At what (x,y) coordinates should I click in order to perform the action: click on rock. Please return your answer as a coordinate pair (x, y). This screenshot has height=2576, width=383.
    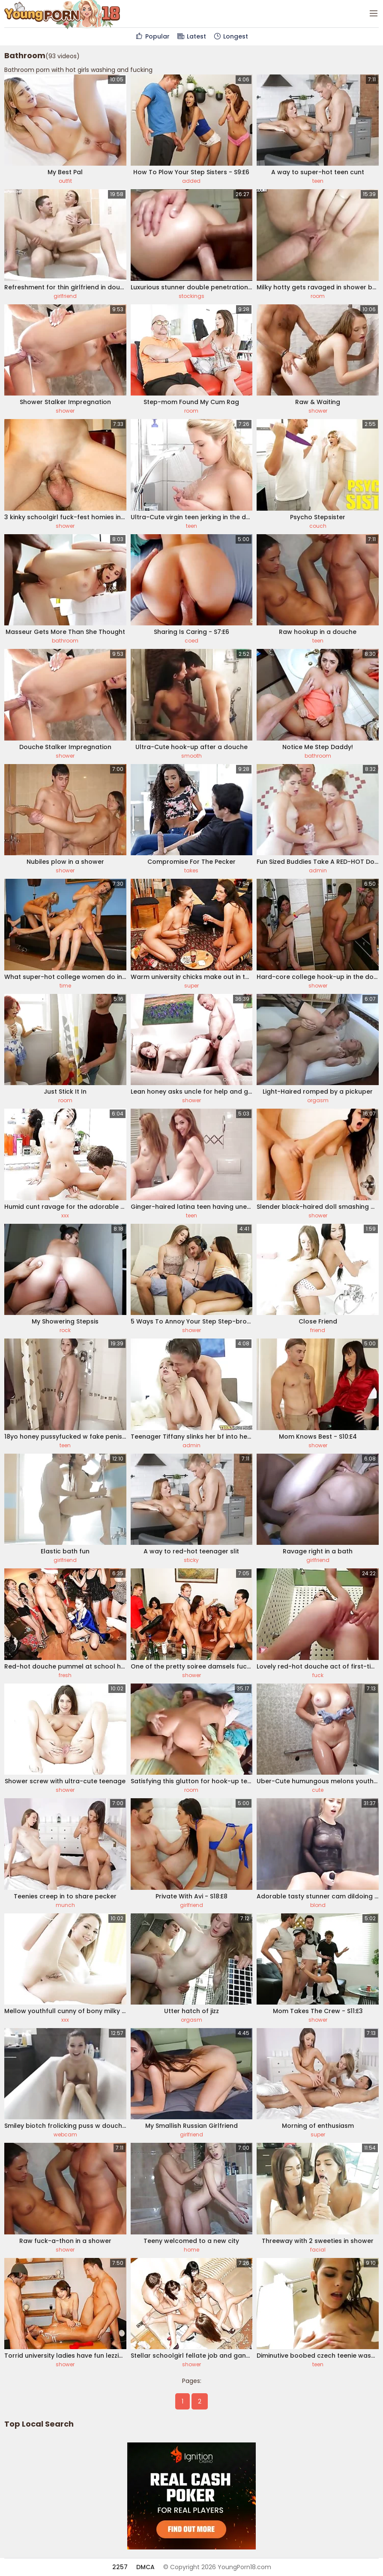
    Looking at the image, I should click on (65, 1330).